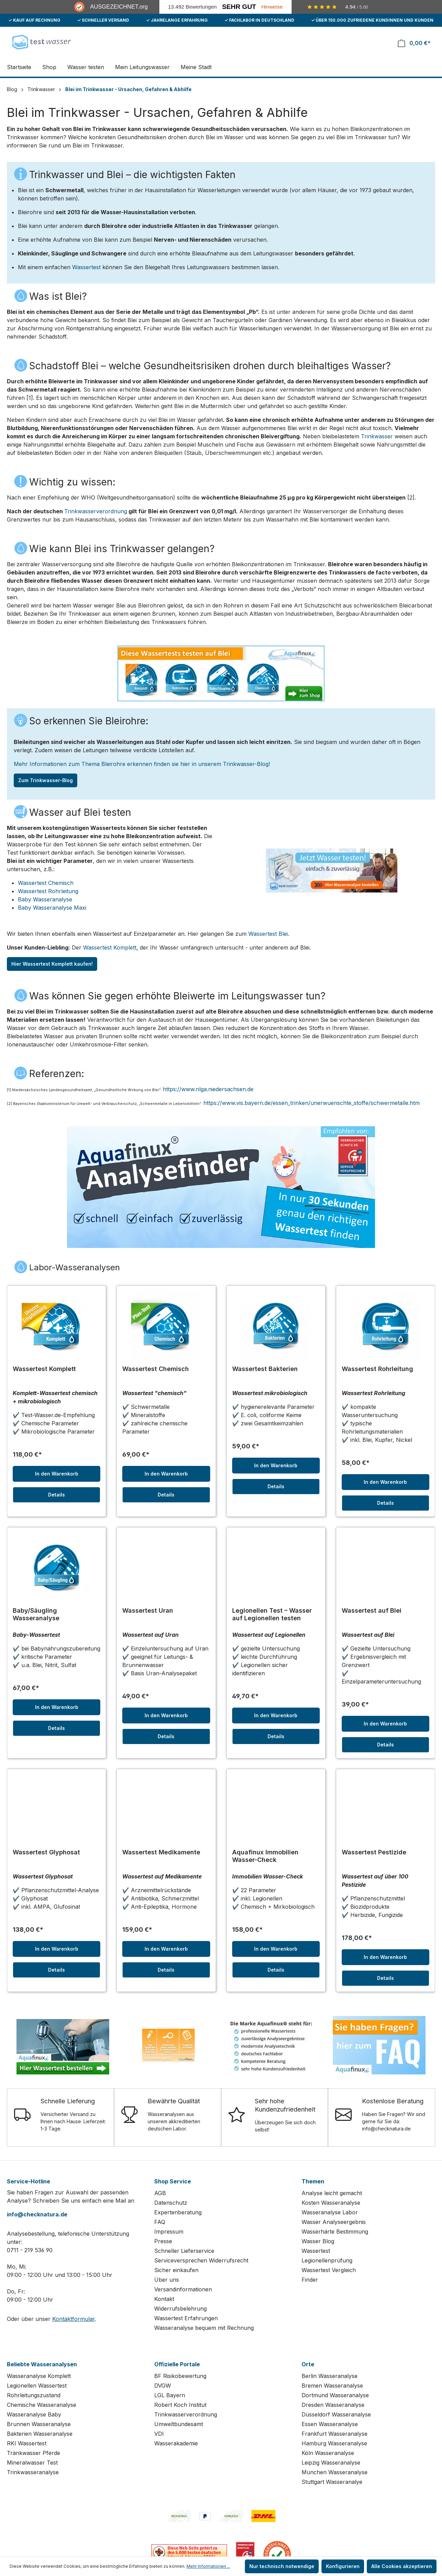  I want to click on Berlin Wasseranalyse, so click(330, 2375).